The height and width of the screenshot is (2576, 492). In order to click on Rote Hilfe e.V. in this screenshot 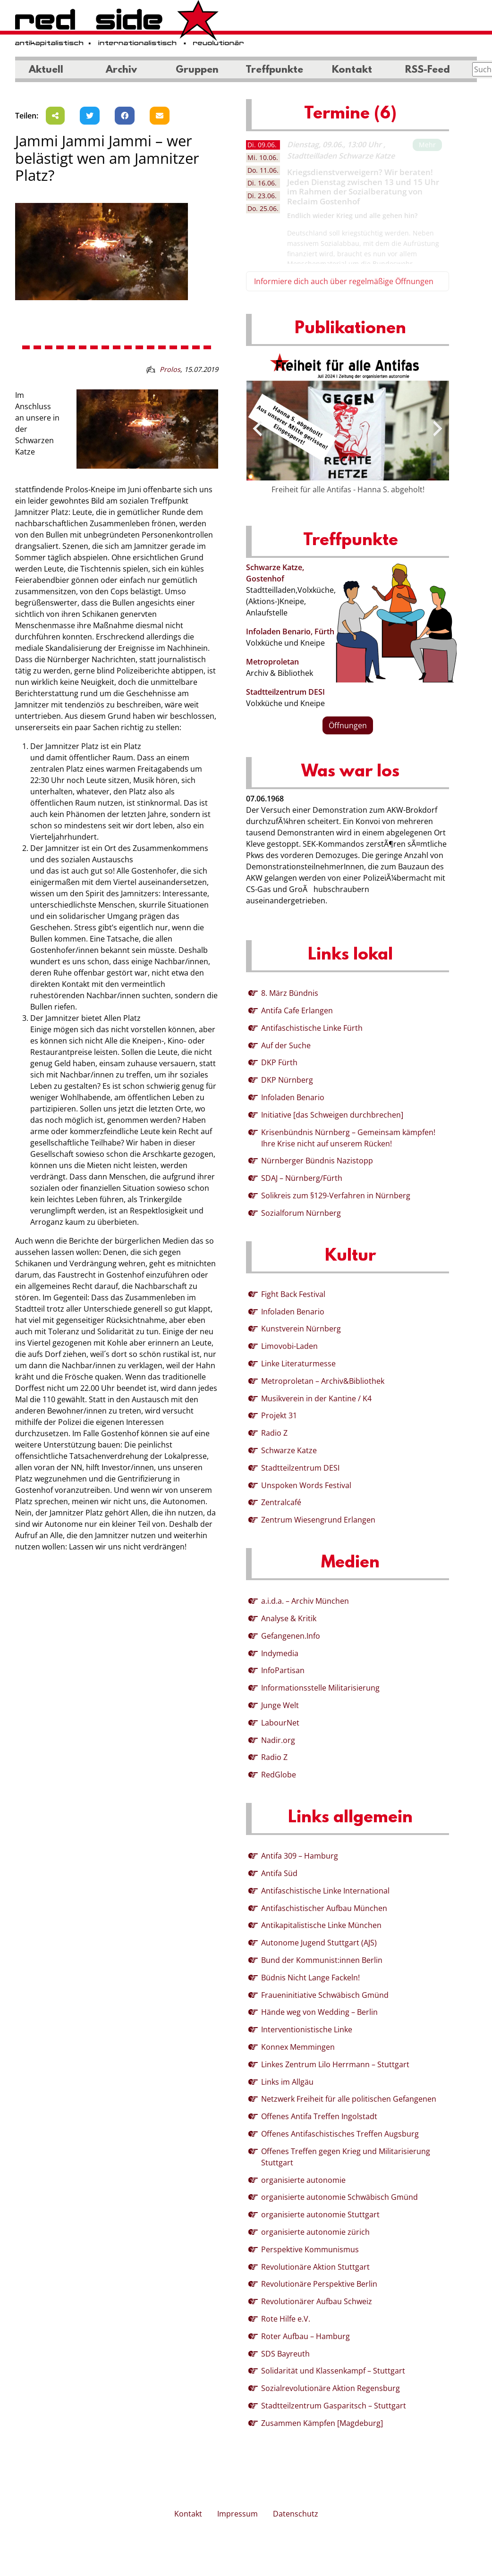, I will do `click(285, 2319)`.